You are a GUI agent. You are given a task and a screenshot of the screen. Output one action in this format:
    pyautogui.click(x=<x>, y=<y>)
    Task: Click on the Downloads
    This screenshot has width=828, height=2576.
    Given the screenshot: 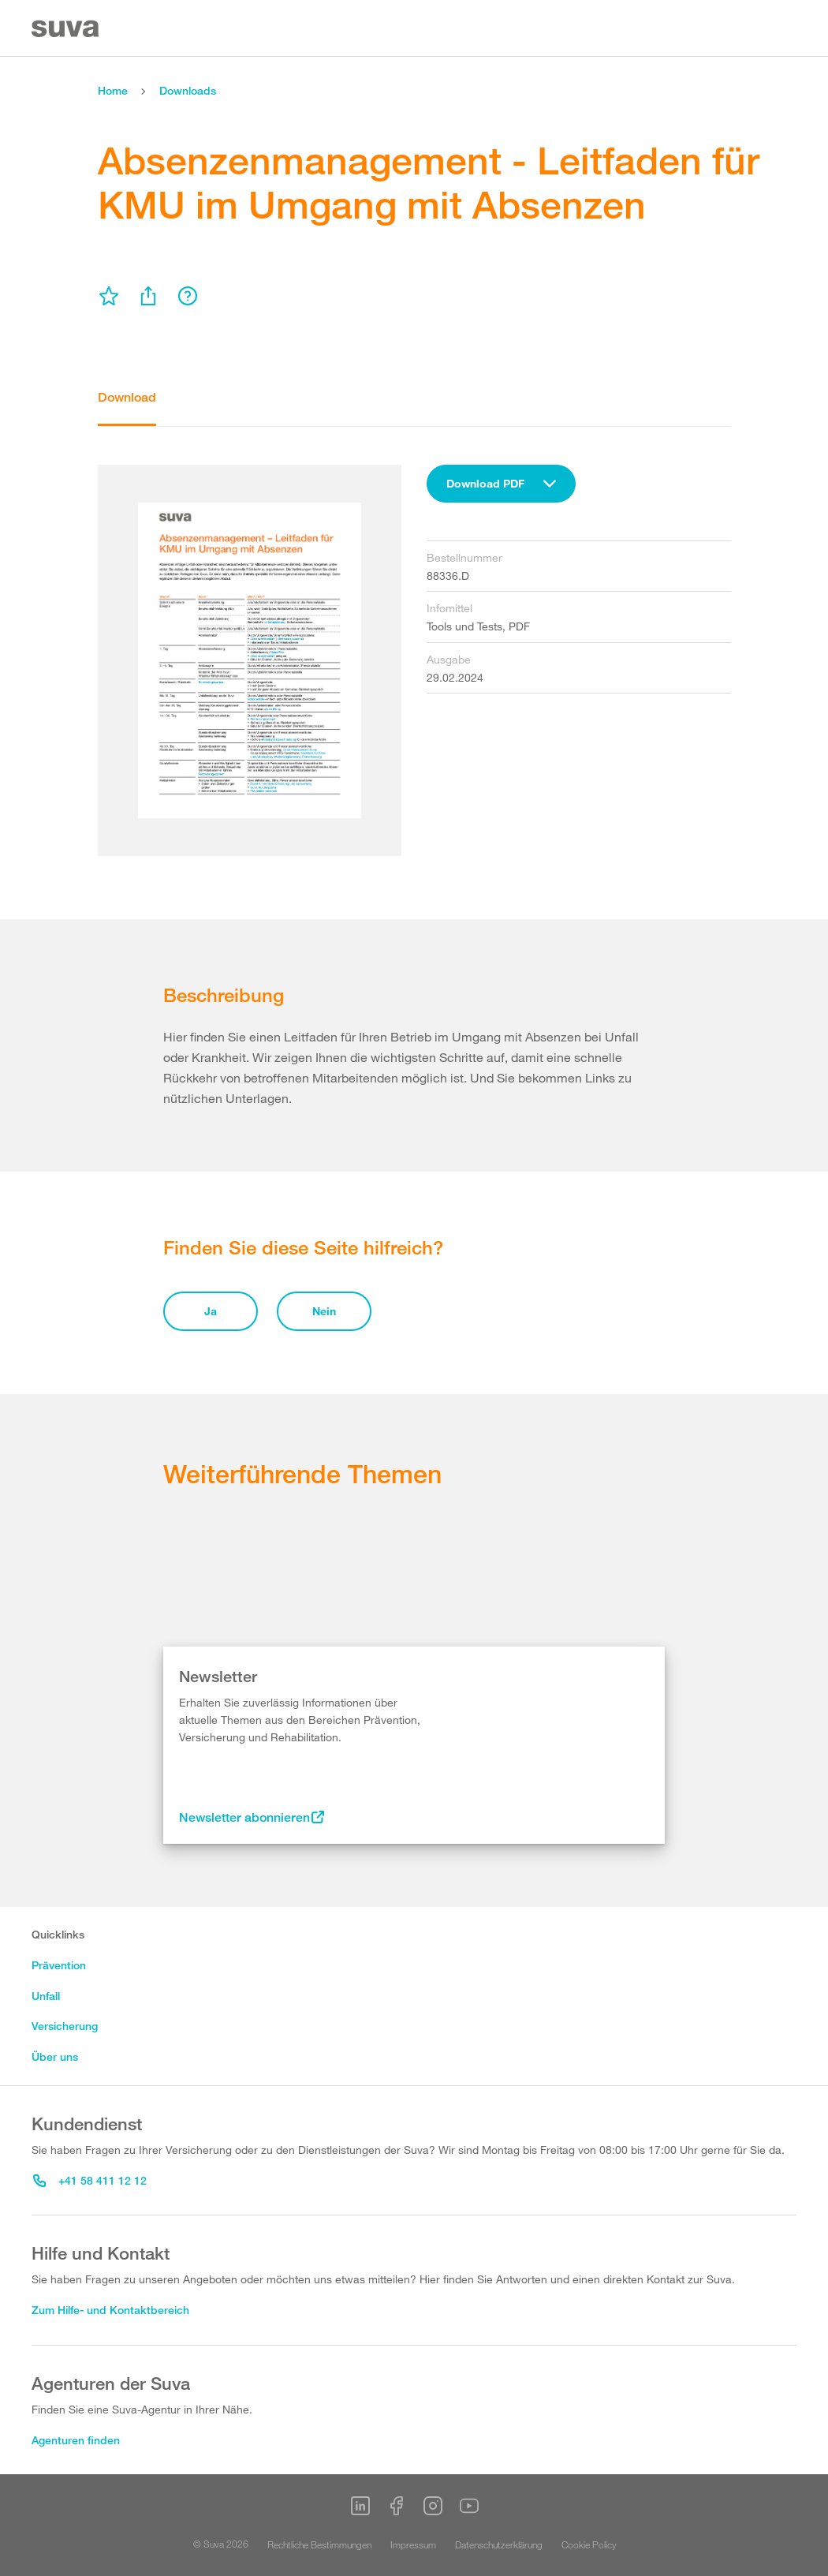 What is the action you would take?
    pyautogui.click(x=187, y=90)
    